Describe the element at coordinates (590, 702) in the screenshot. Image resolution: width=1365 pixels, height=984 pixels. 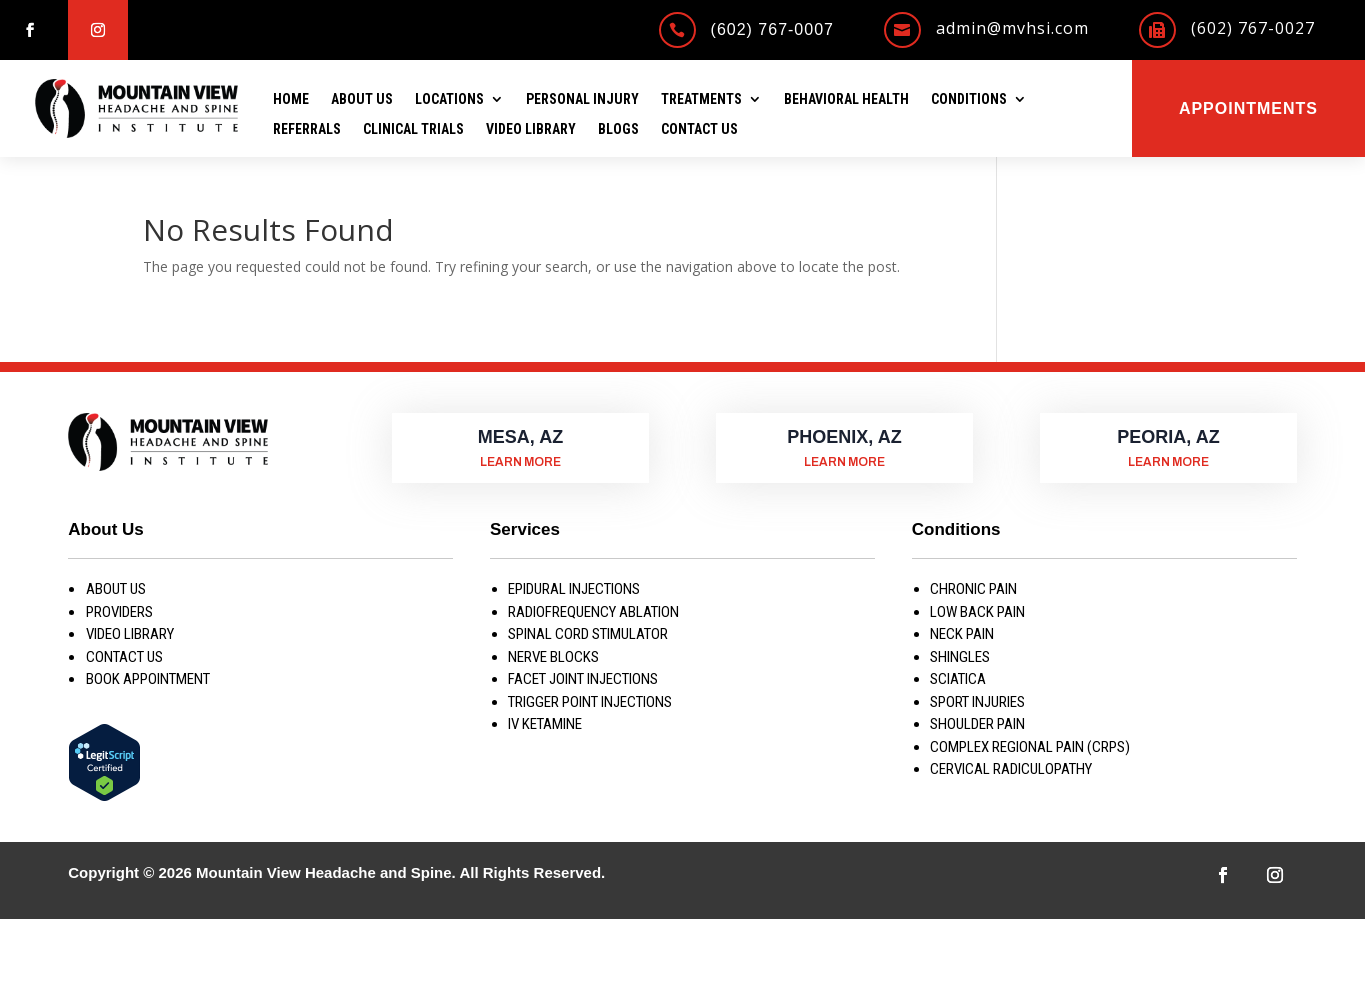
I see `TRIGGER POINT INJECTIONS` at that location.